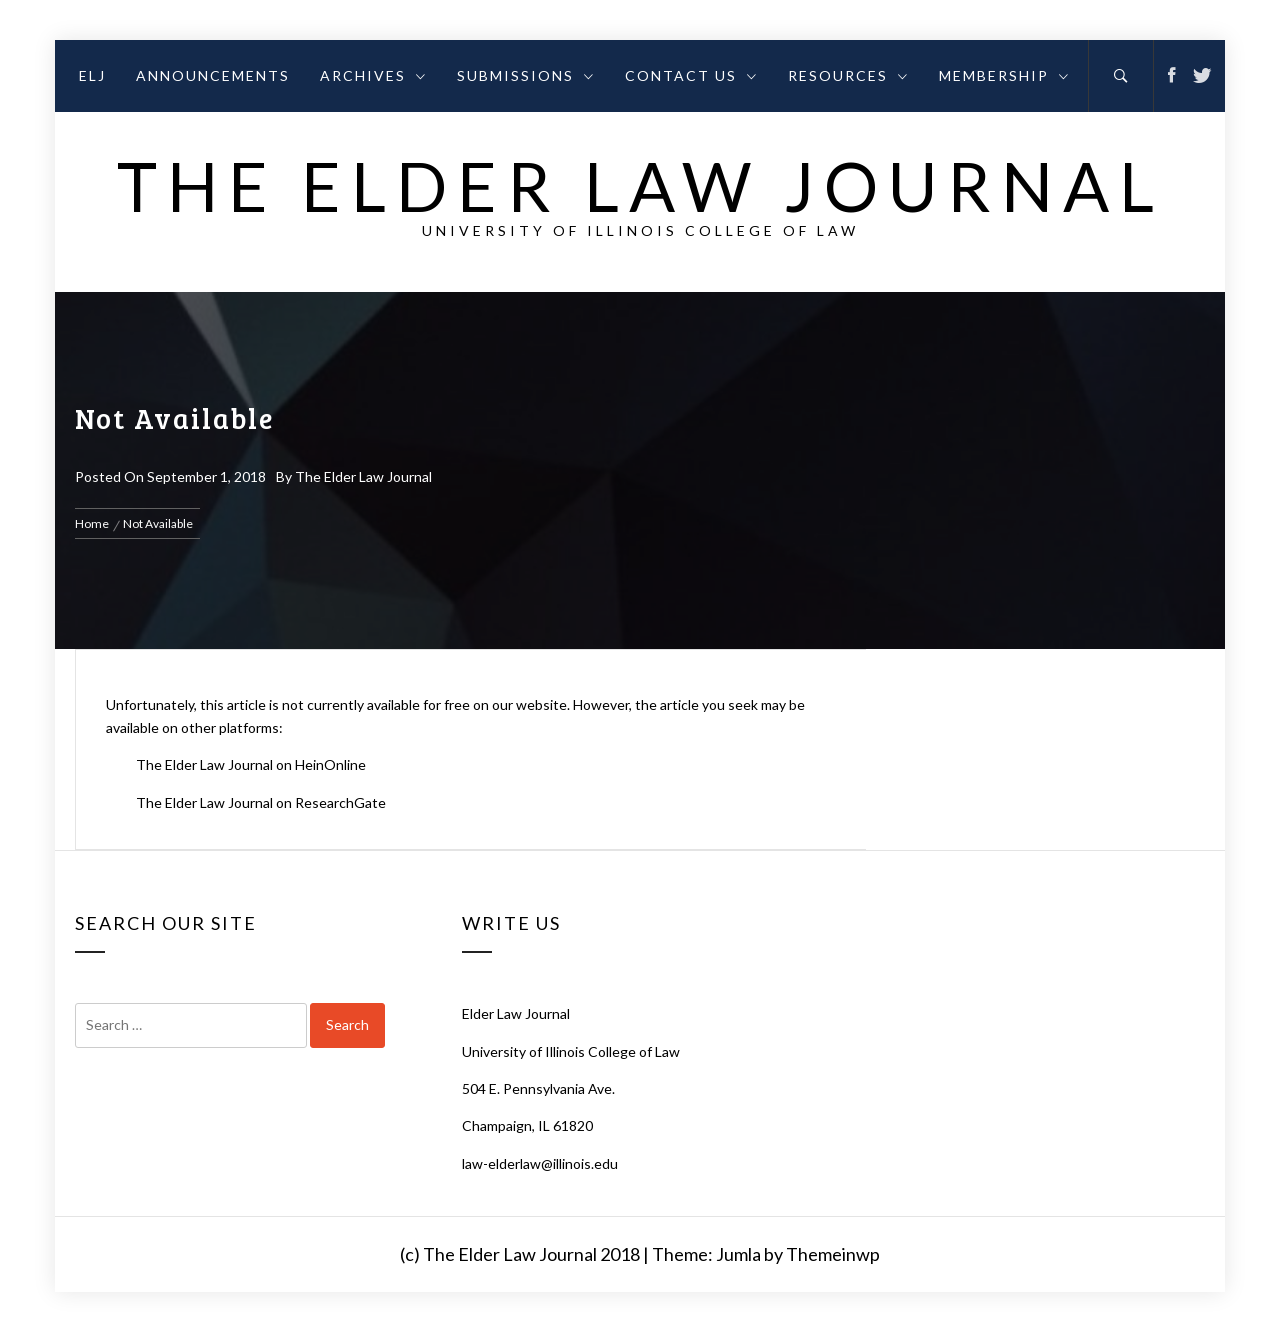 This screenshot has height=1332, width=1280. Describe the element at coordinates (848, 75) in the screenshot. I see `Resources` at that location.